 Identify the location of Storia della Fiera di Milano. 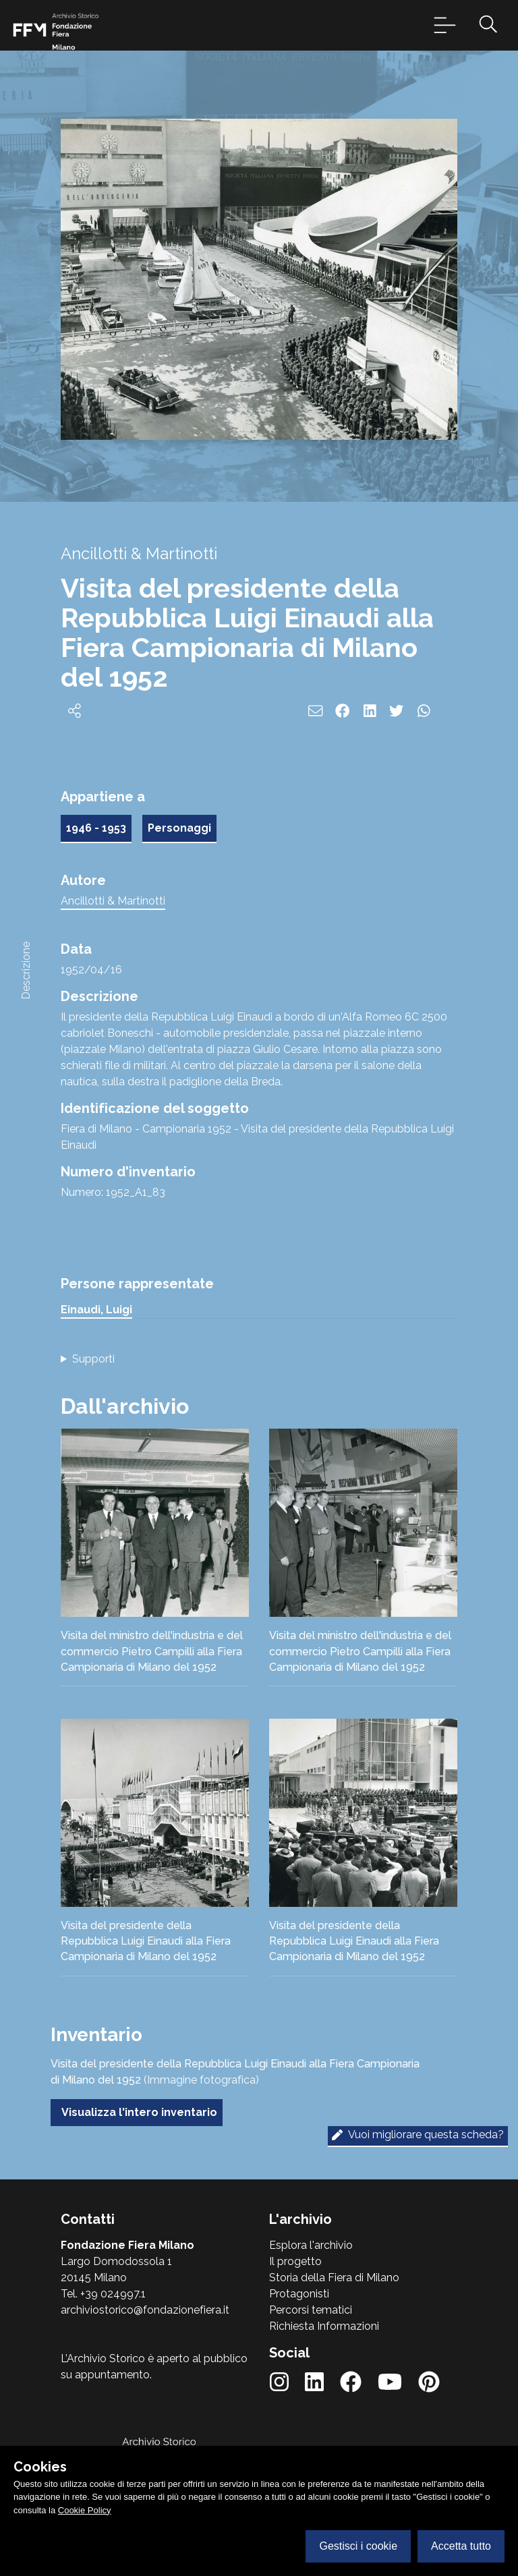
(334, 2277).